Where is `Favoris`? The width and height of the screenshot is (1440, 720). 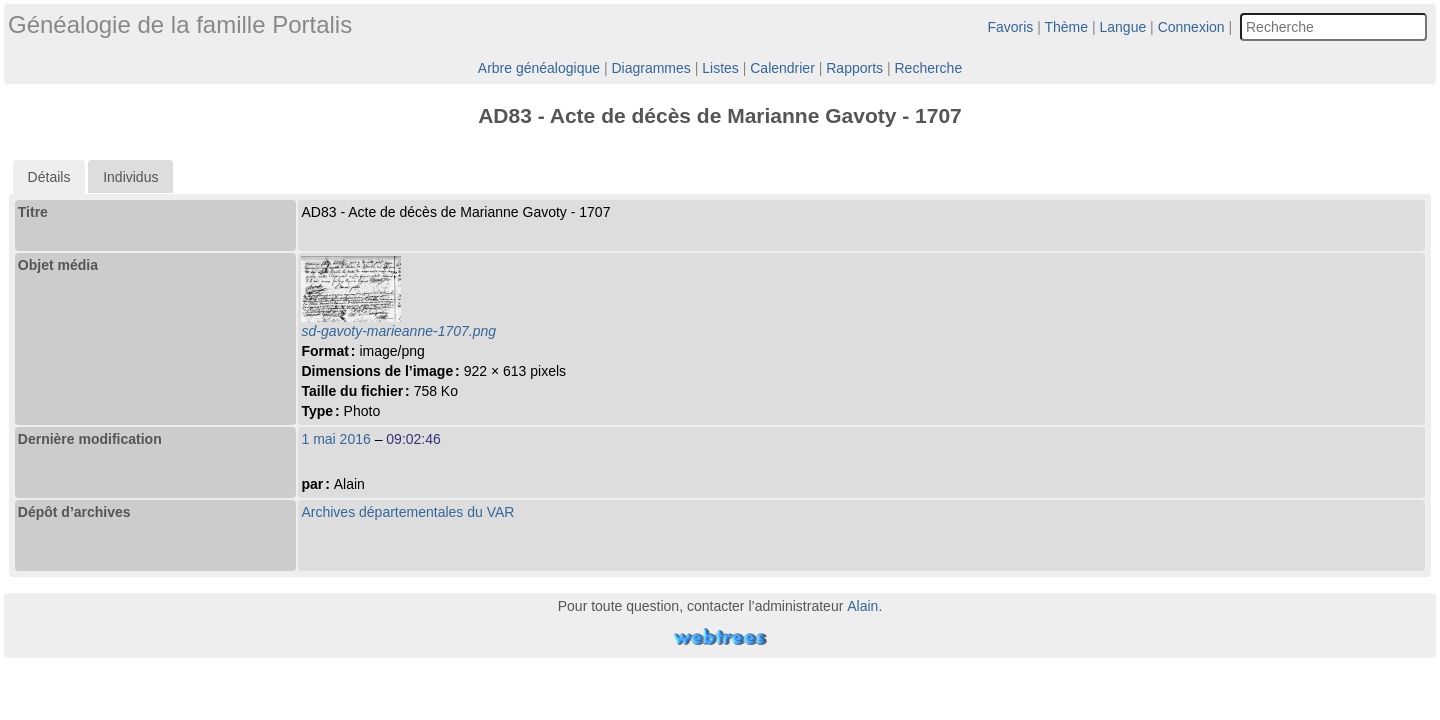
Favoris is located at coordinates (1010, 27).